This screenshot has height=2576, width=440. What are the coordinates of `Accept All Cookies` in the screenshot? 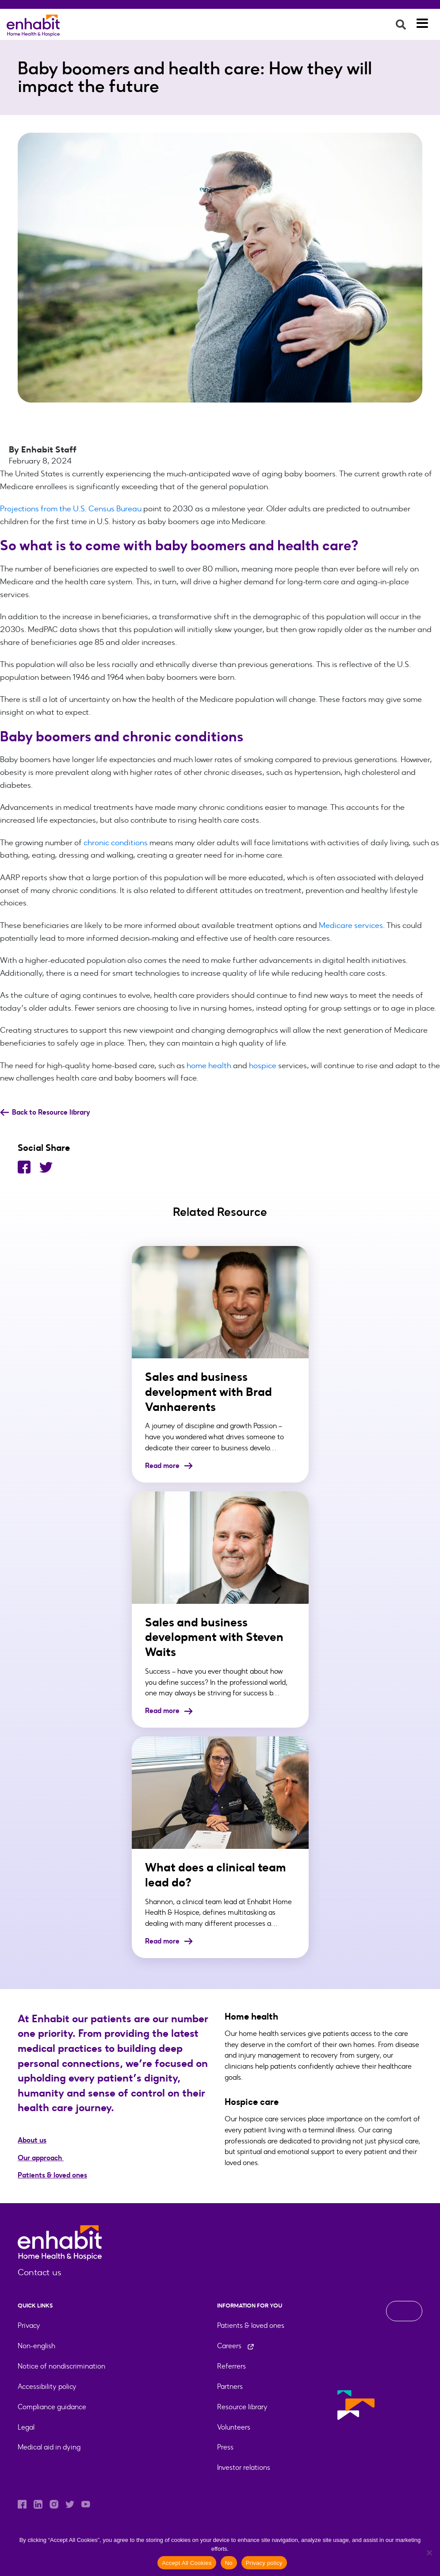 It's located at (186, 2563).